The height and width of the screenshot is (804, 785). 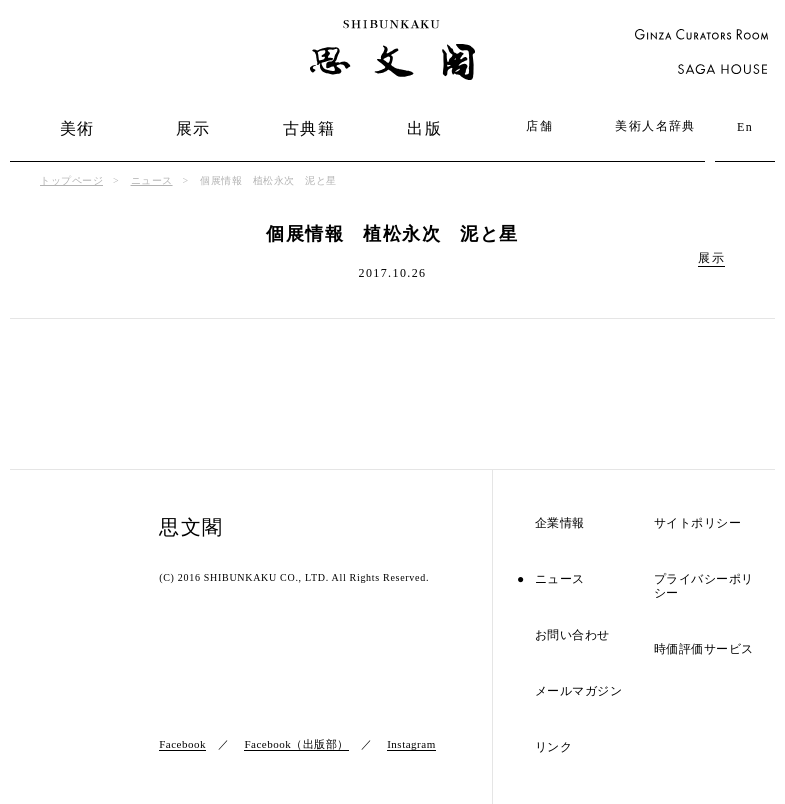 What do you see at coordinates (554, 747) in the screenshot?
I see `リンク` at bounding box center [554, 747].